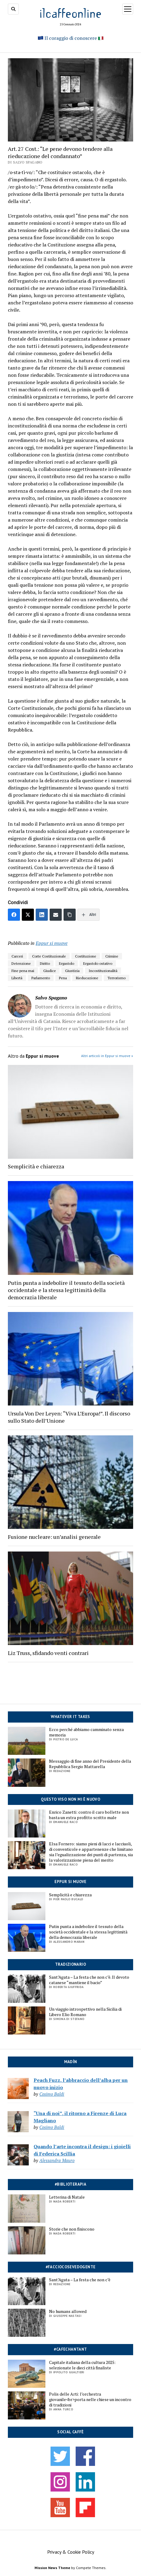 This screenshot has height=2576, width=141. Describe the element at coordinates (56, 2160) in the screenshot. I see `Alessandra Mauro` at that location.